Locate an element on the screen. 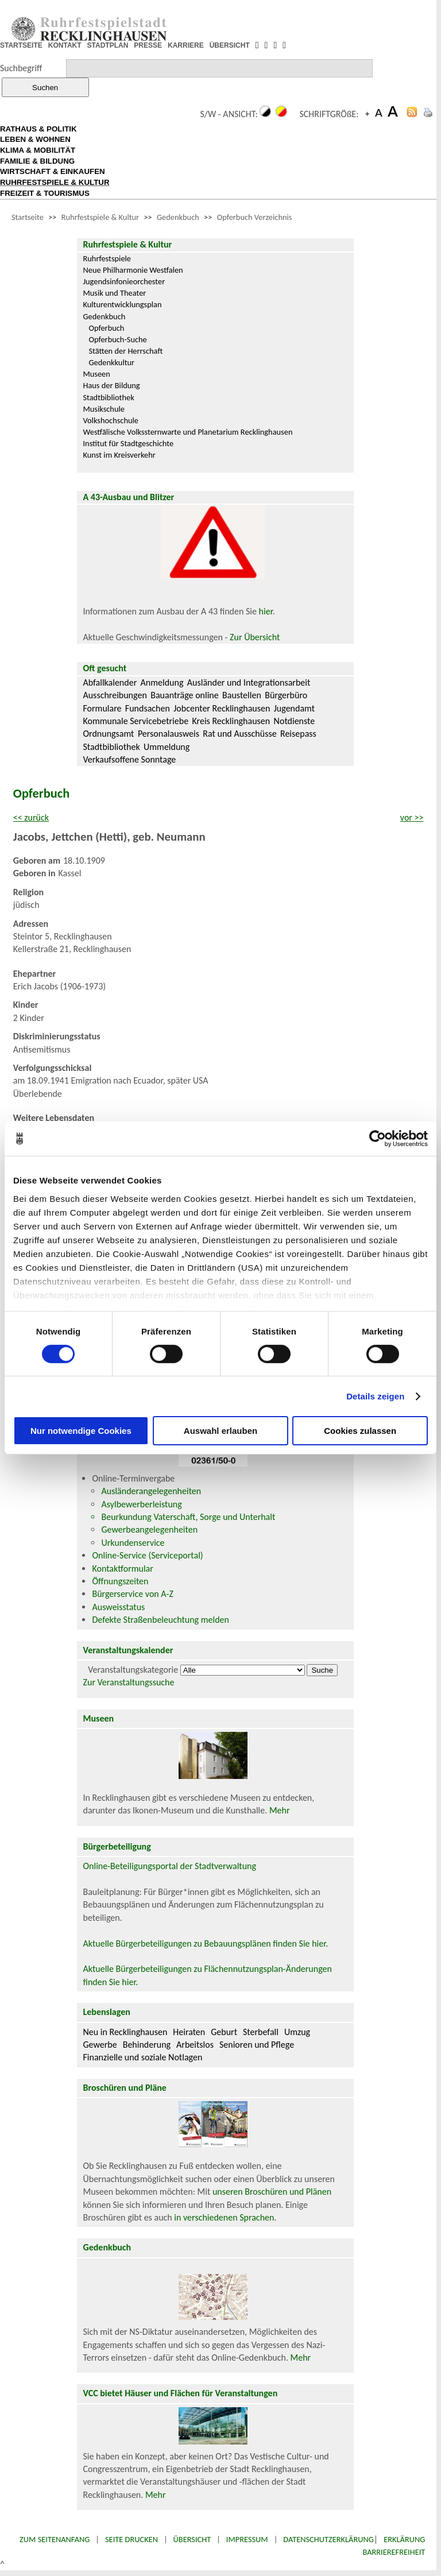  Ausweisstatus is located at coordinates (118, 1607).